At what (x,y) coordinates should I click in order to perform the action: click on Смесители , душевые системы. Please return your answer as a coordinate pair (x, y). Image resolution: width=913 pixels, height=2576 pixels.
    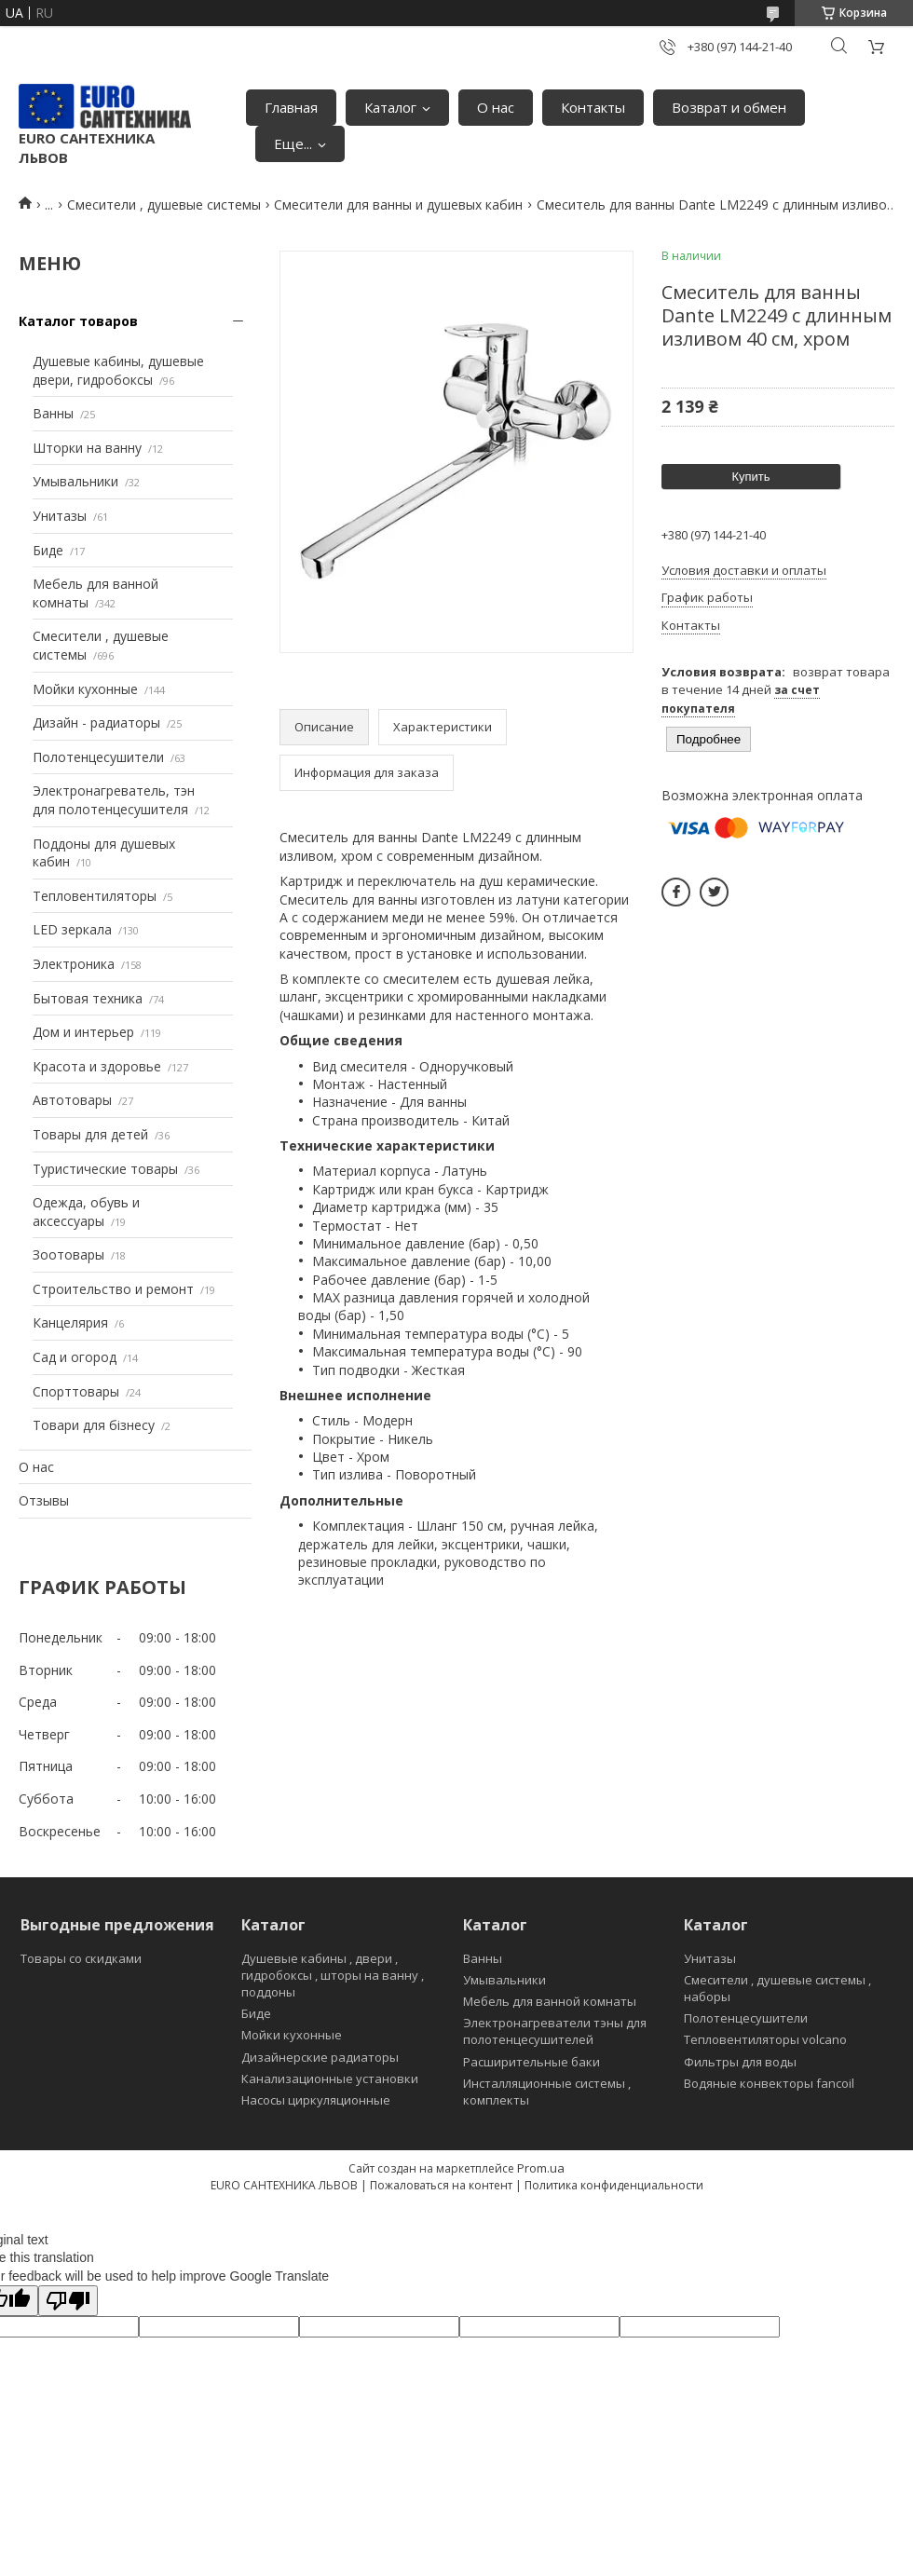
    Looking at the image, I should click on (164, 204).